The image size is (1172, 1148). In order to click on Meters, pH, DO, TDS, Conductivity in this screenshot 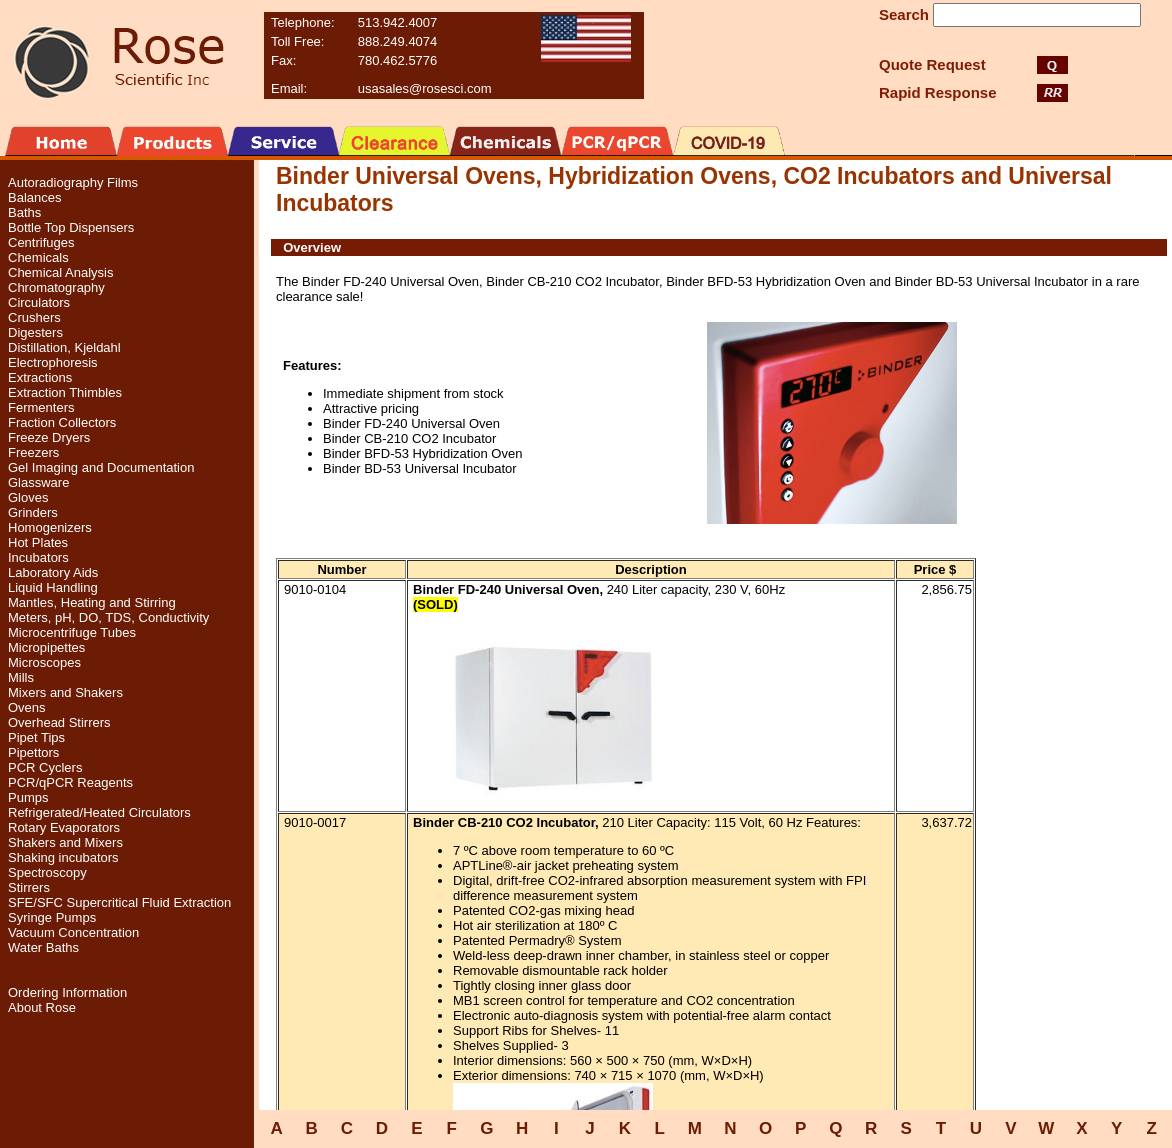, I will do `click(108, 617)`.